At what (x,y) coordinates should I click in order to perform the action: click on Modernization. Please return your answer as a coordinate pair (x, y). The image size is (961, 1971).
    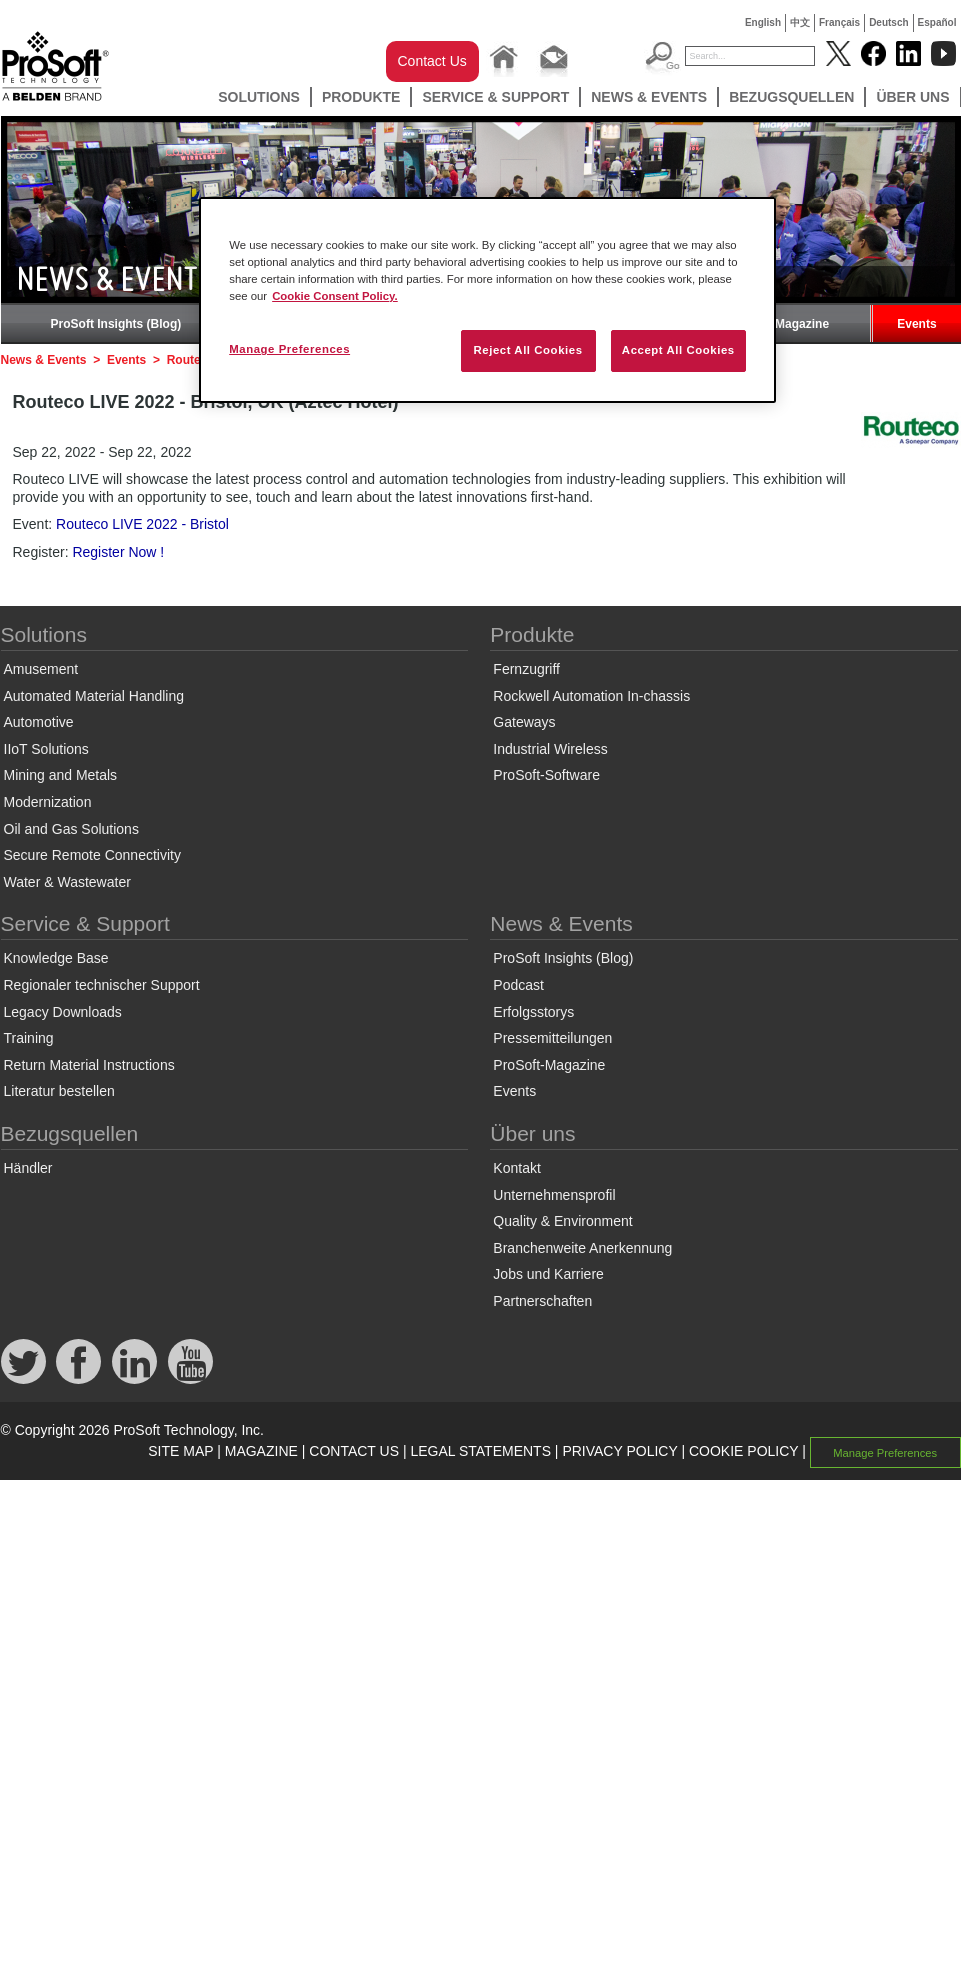
    Looking at the image, I should click on (48, 802).